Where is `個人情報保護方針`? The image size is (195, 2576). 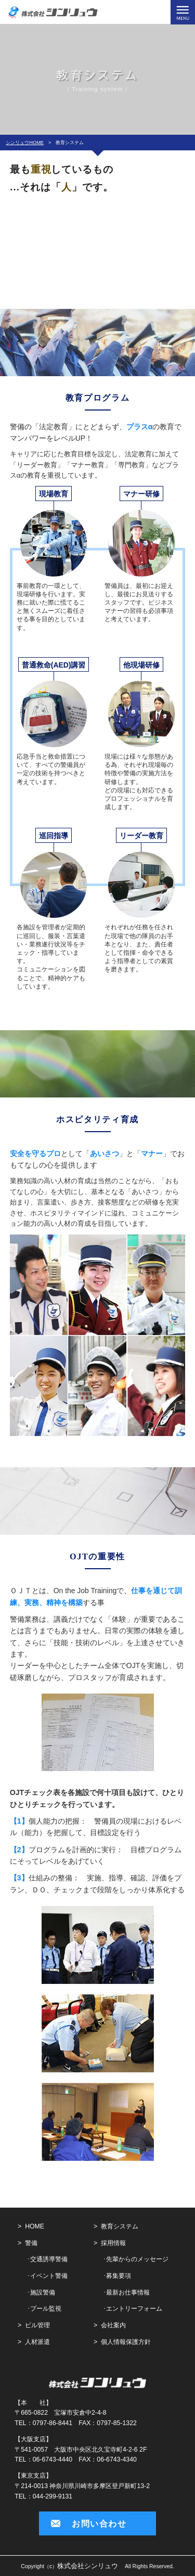 個人情報保護方針 is located at coordinates (126, 2342).